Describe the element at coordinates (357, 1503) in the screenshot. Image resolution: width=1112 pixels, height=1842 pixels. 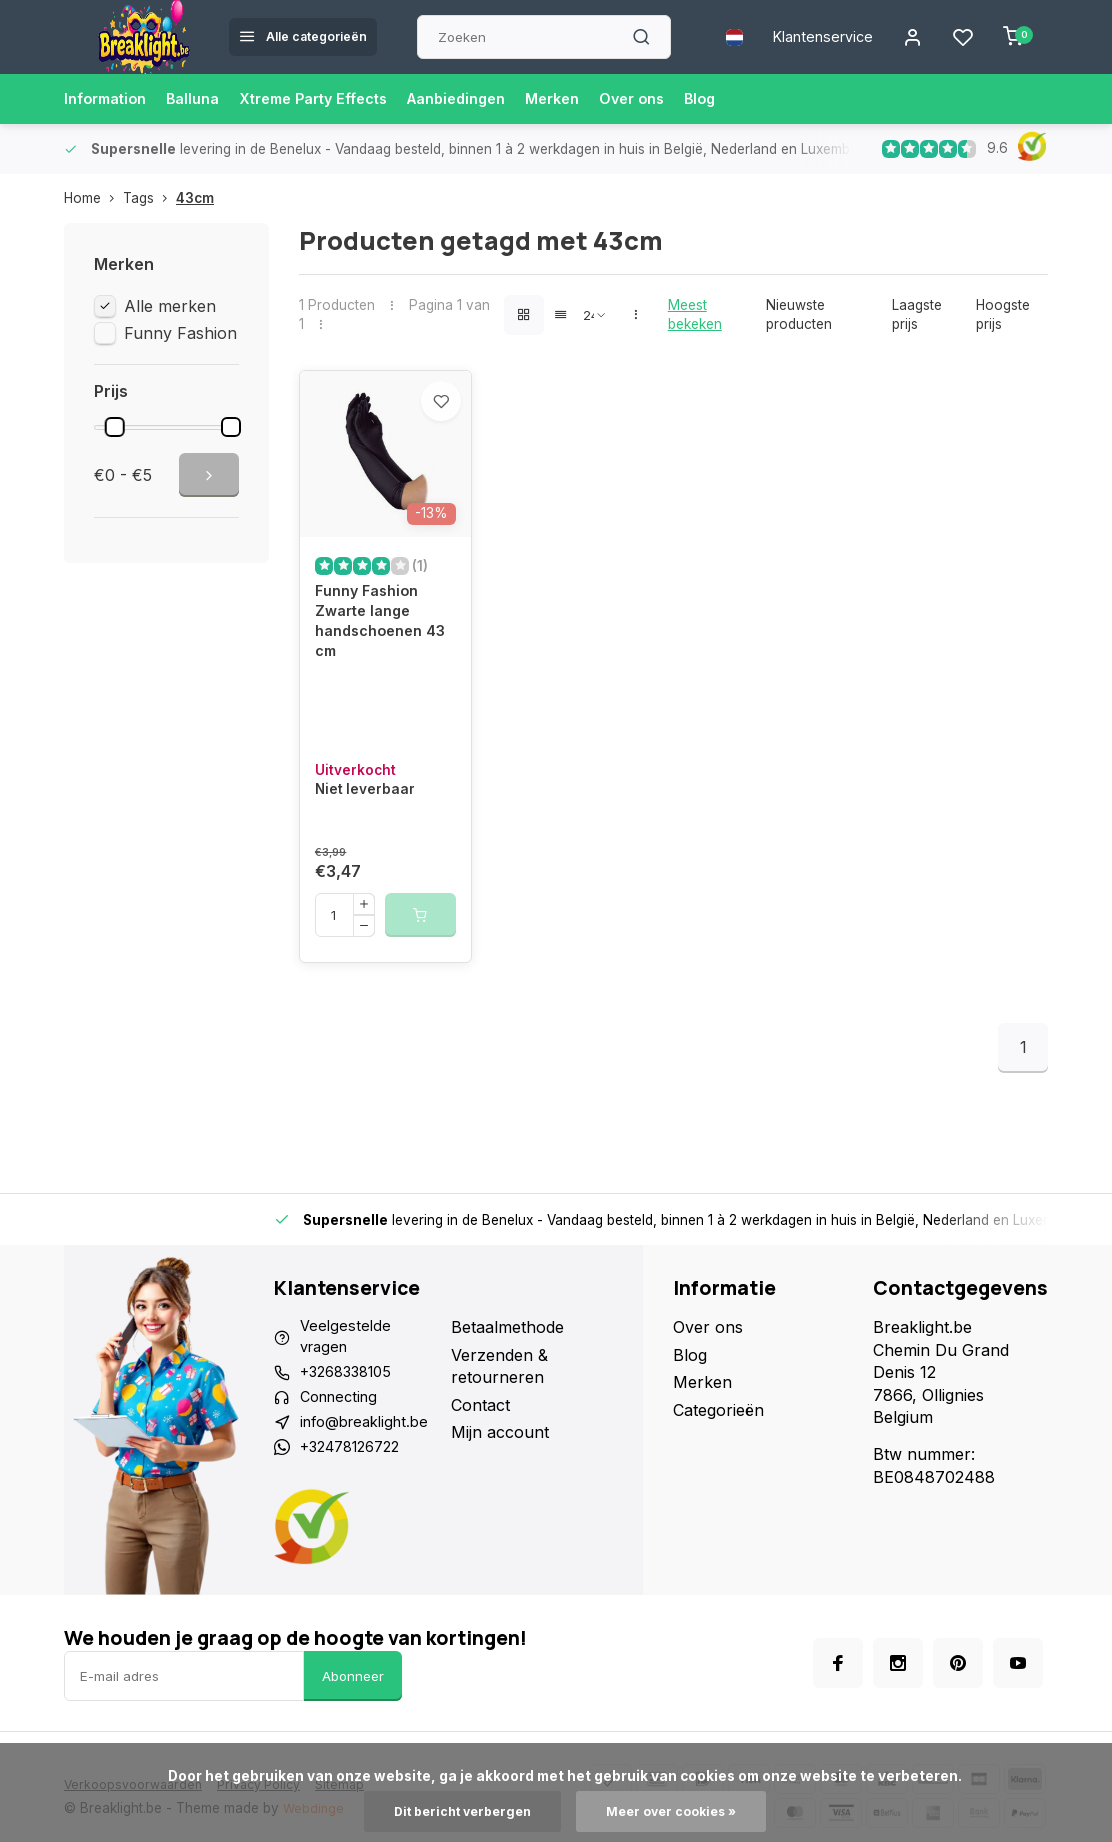
I see `+32478126722` at that location.